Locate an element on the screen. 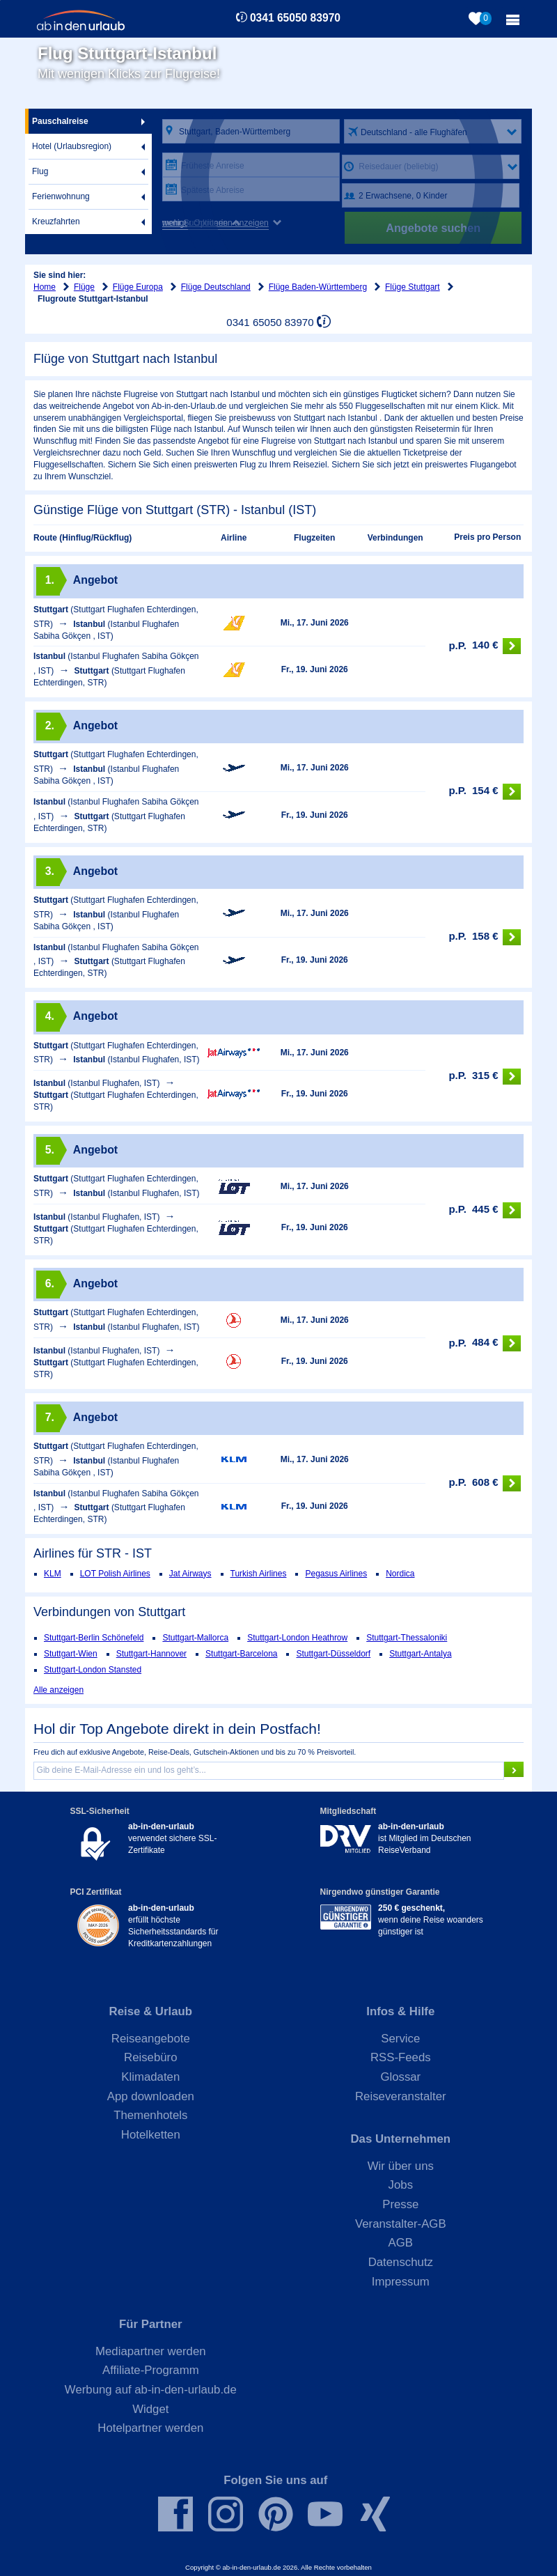  Stuttgart-London Heathrow is located at coordinates (297, 1638).